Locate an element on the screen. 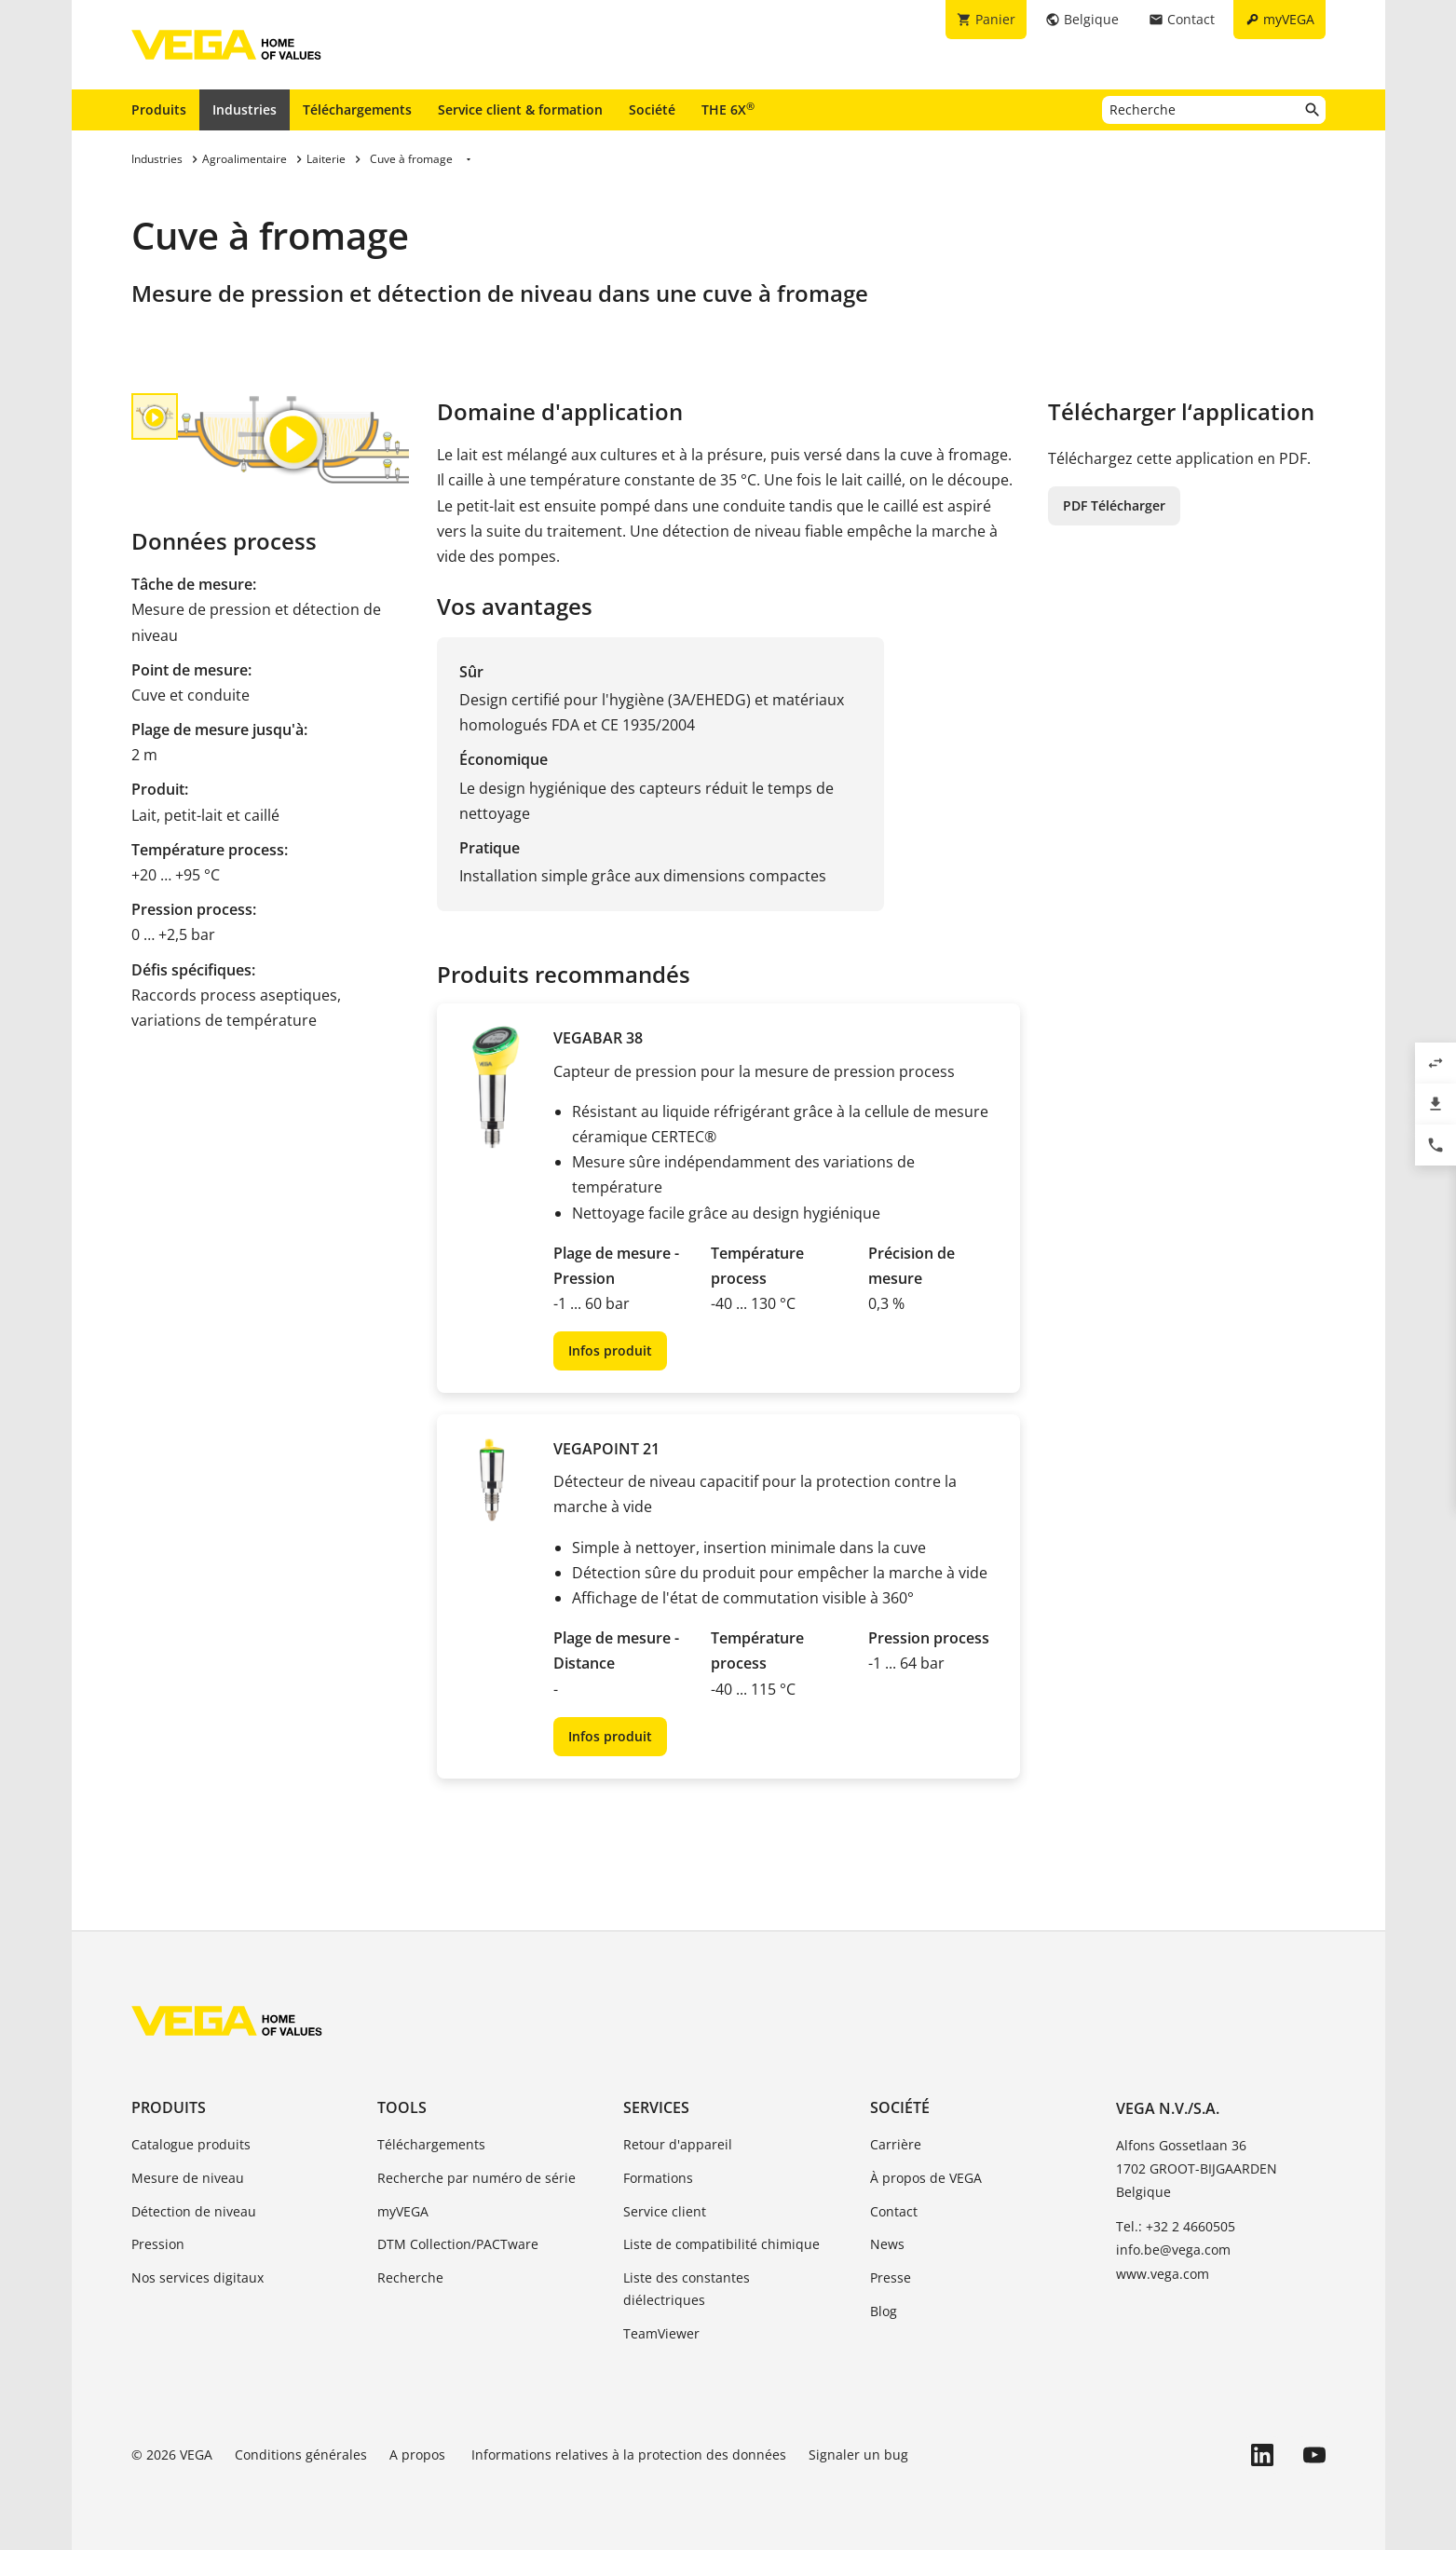 The width and height of the screenshot is (1456, 2550). Informations relatives à la protection des données is located at coordinates (628, 2454).